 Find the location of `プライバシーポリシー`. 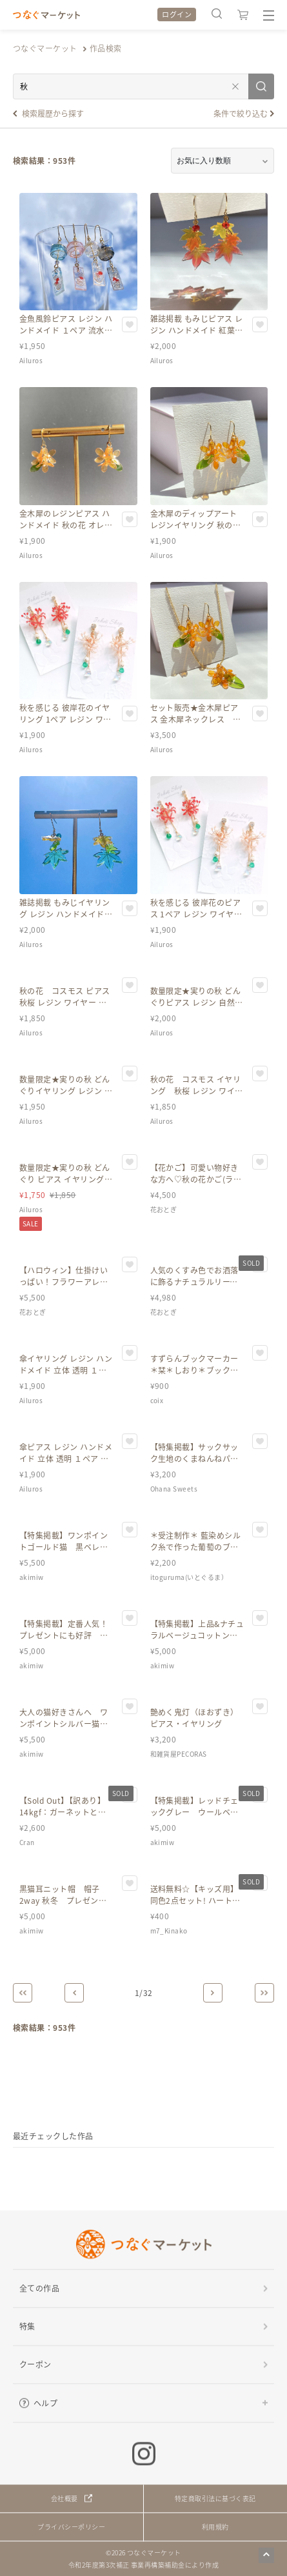

プライバシーポリシー is located at coordinates (71, 2526).